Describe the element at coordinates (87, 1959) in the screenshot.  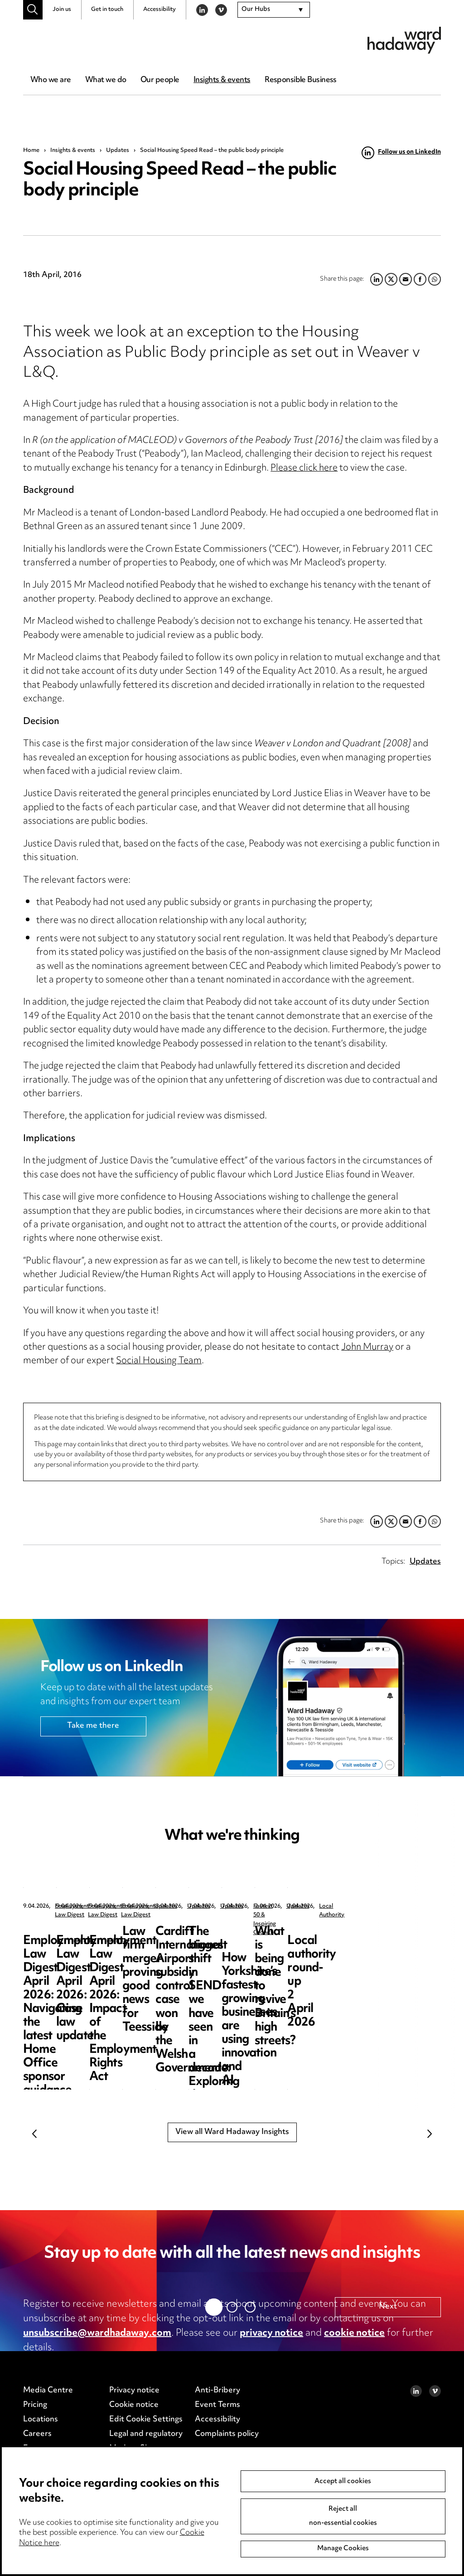
I see `Employment Law Digest April 2026: Navigating the latest Home Office sponsor guidance updates` at that location.